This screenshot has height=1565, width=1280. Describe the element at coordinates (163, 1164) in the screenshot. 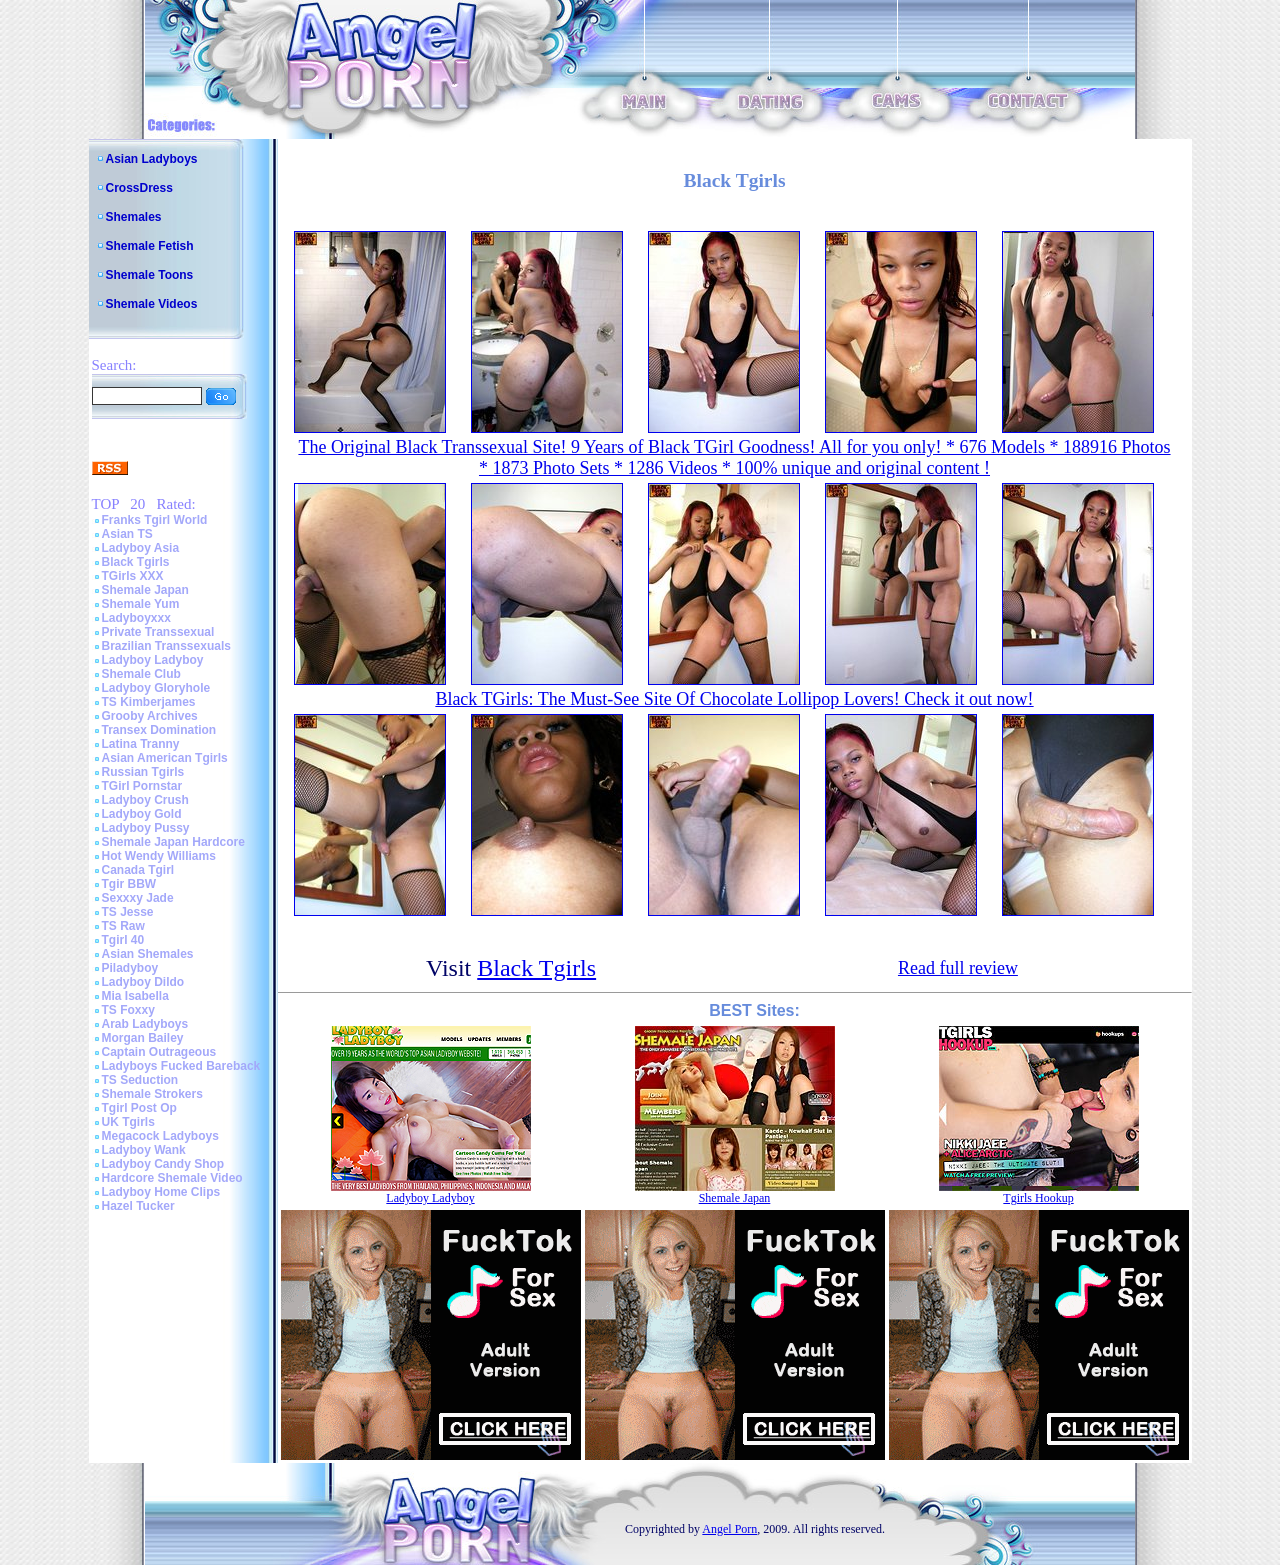

I see `Ladyboy Candy Shop` at that location.